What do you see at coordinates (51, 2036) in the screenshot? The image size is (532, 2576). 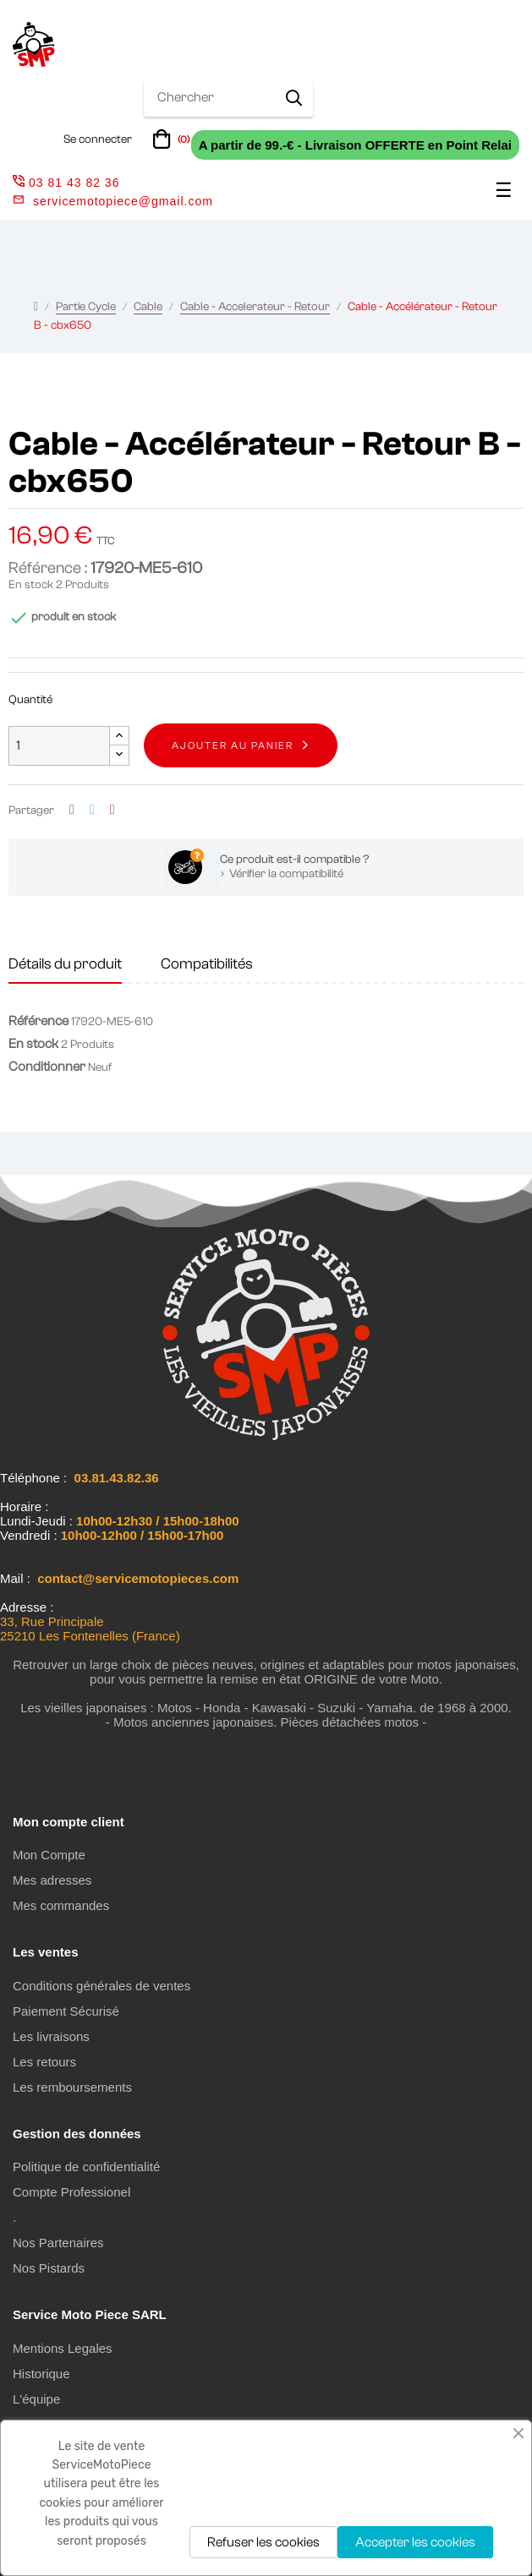 I see `Les livraisons` at bounding box center [51, 2036].